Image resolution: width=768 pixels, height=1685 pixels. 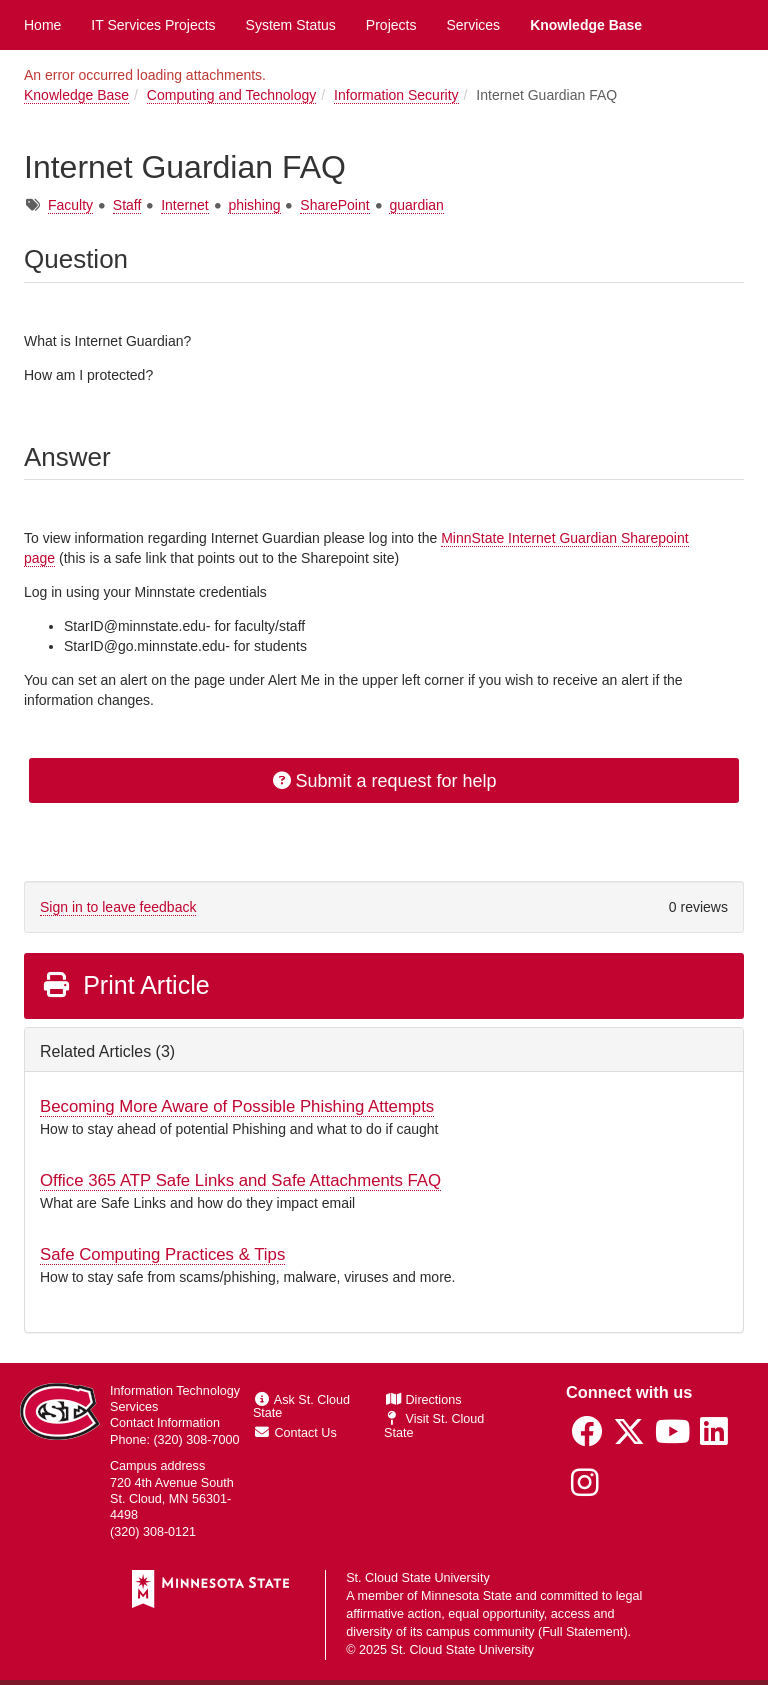 I want to click on IT Services Projects, so click(x=153, y=25).